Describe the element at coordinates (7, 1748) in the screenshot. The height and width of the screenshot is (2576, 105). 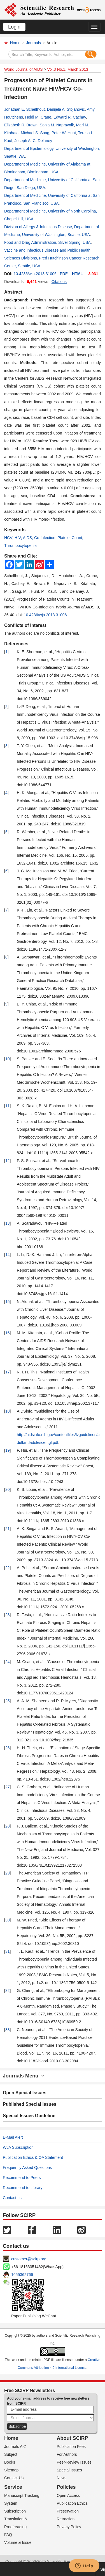
I see `26` at that location.